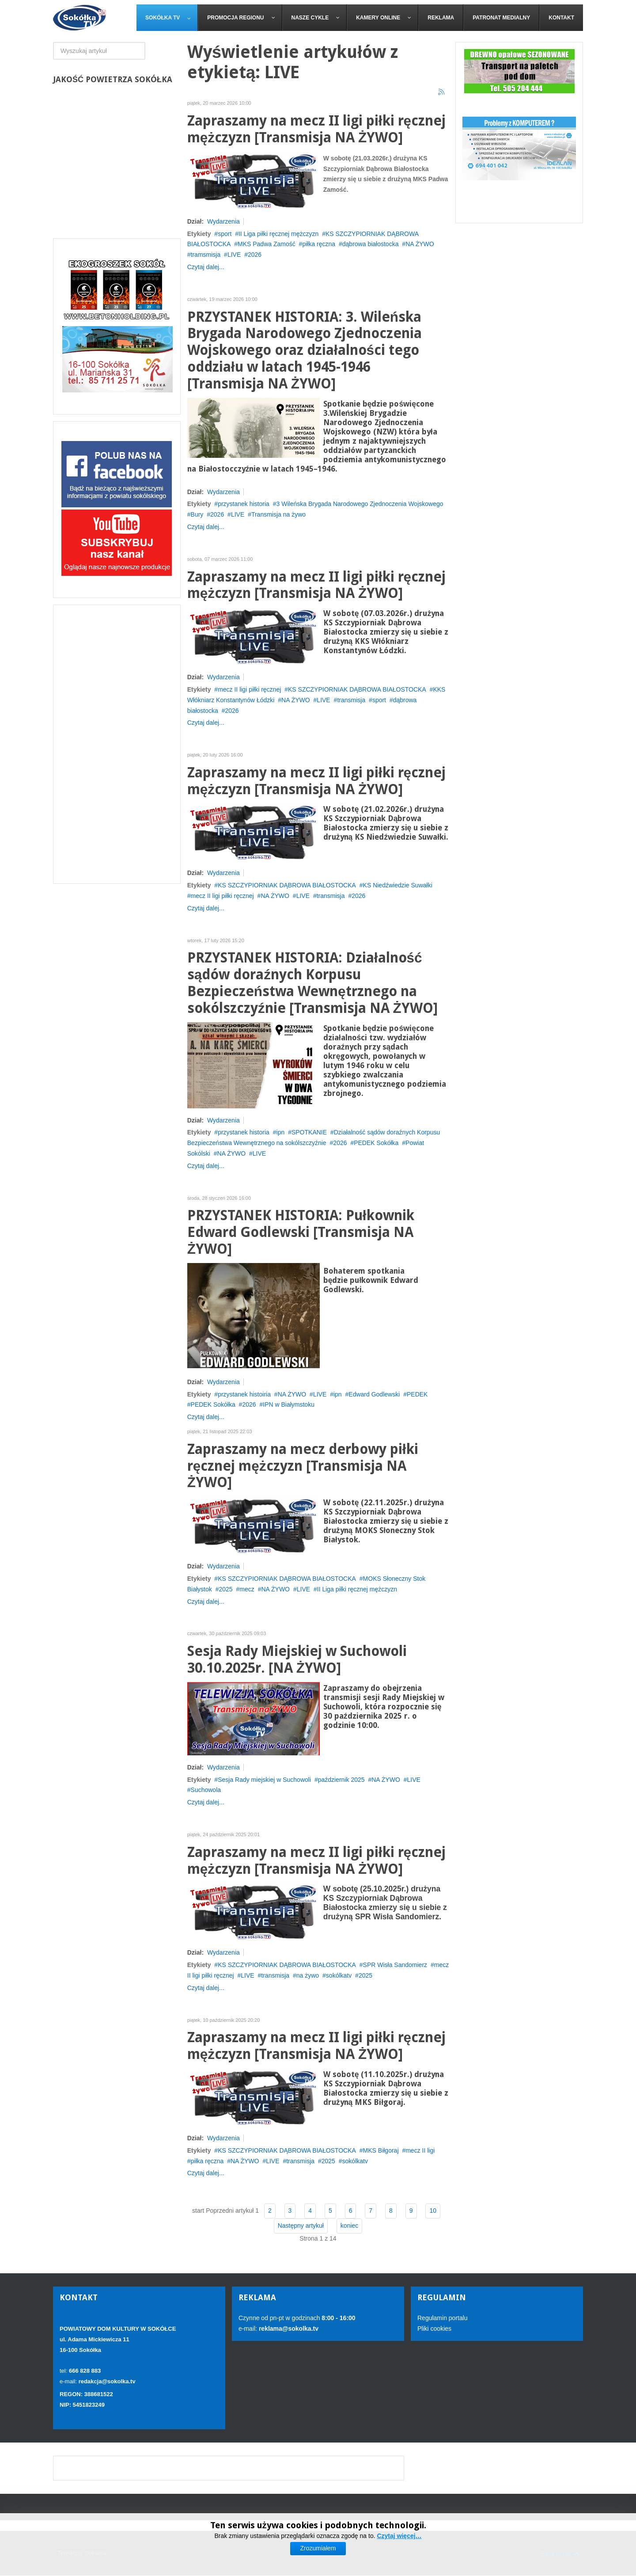 Image resolution: width=636 pixels, height=2576 pixels. What do you see at coordinates (442, 2317) in the screenshot?
I see `Regulamin portalu` at bounding box center [442, 2317].